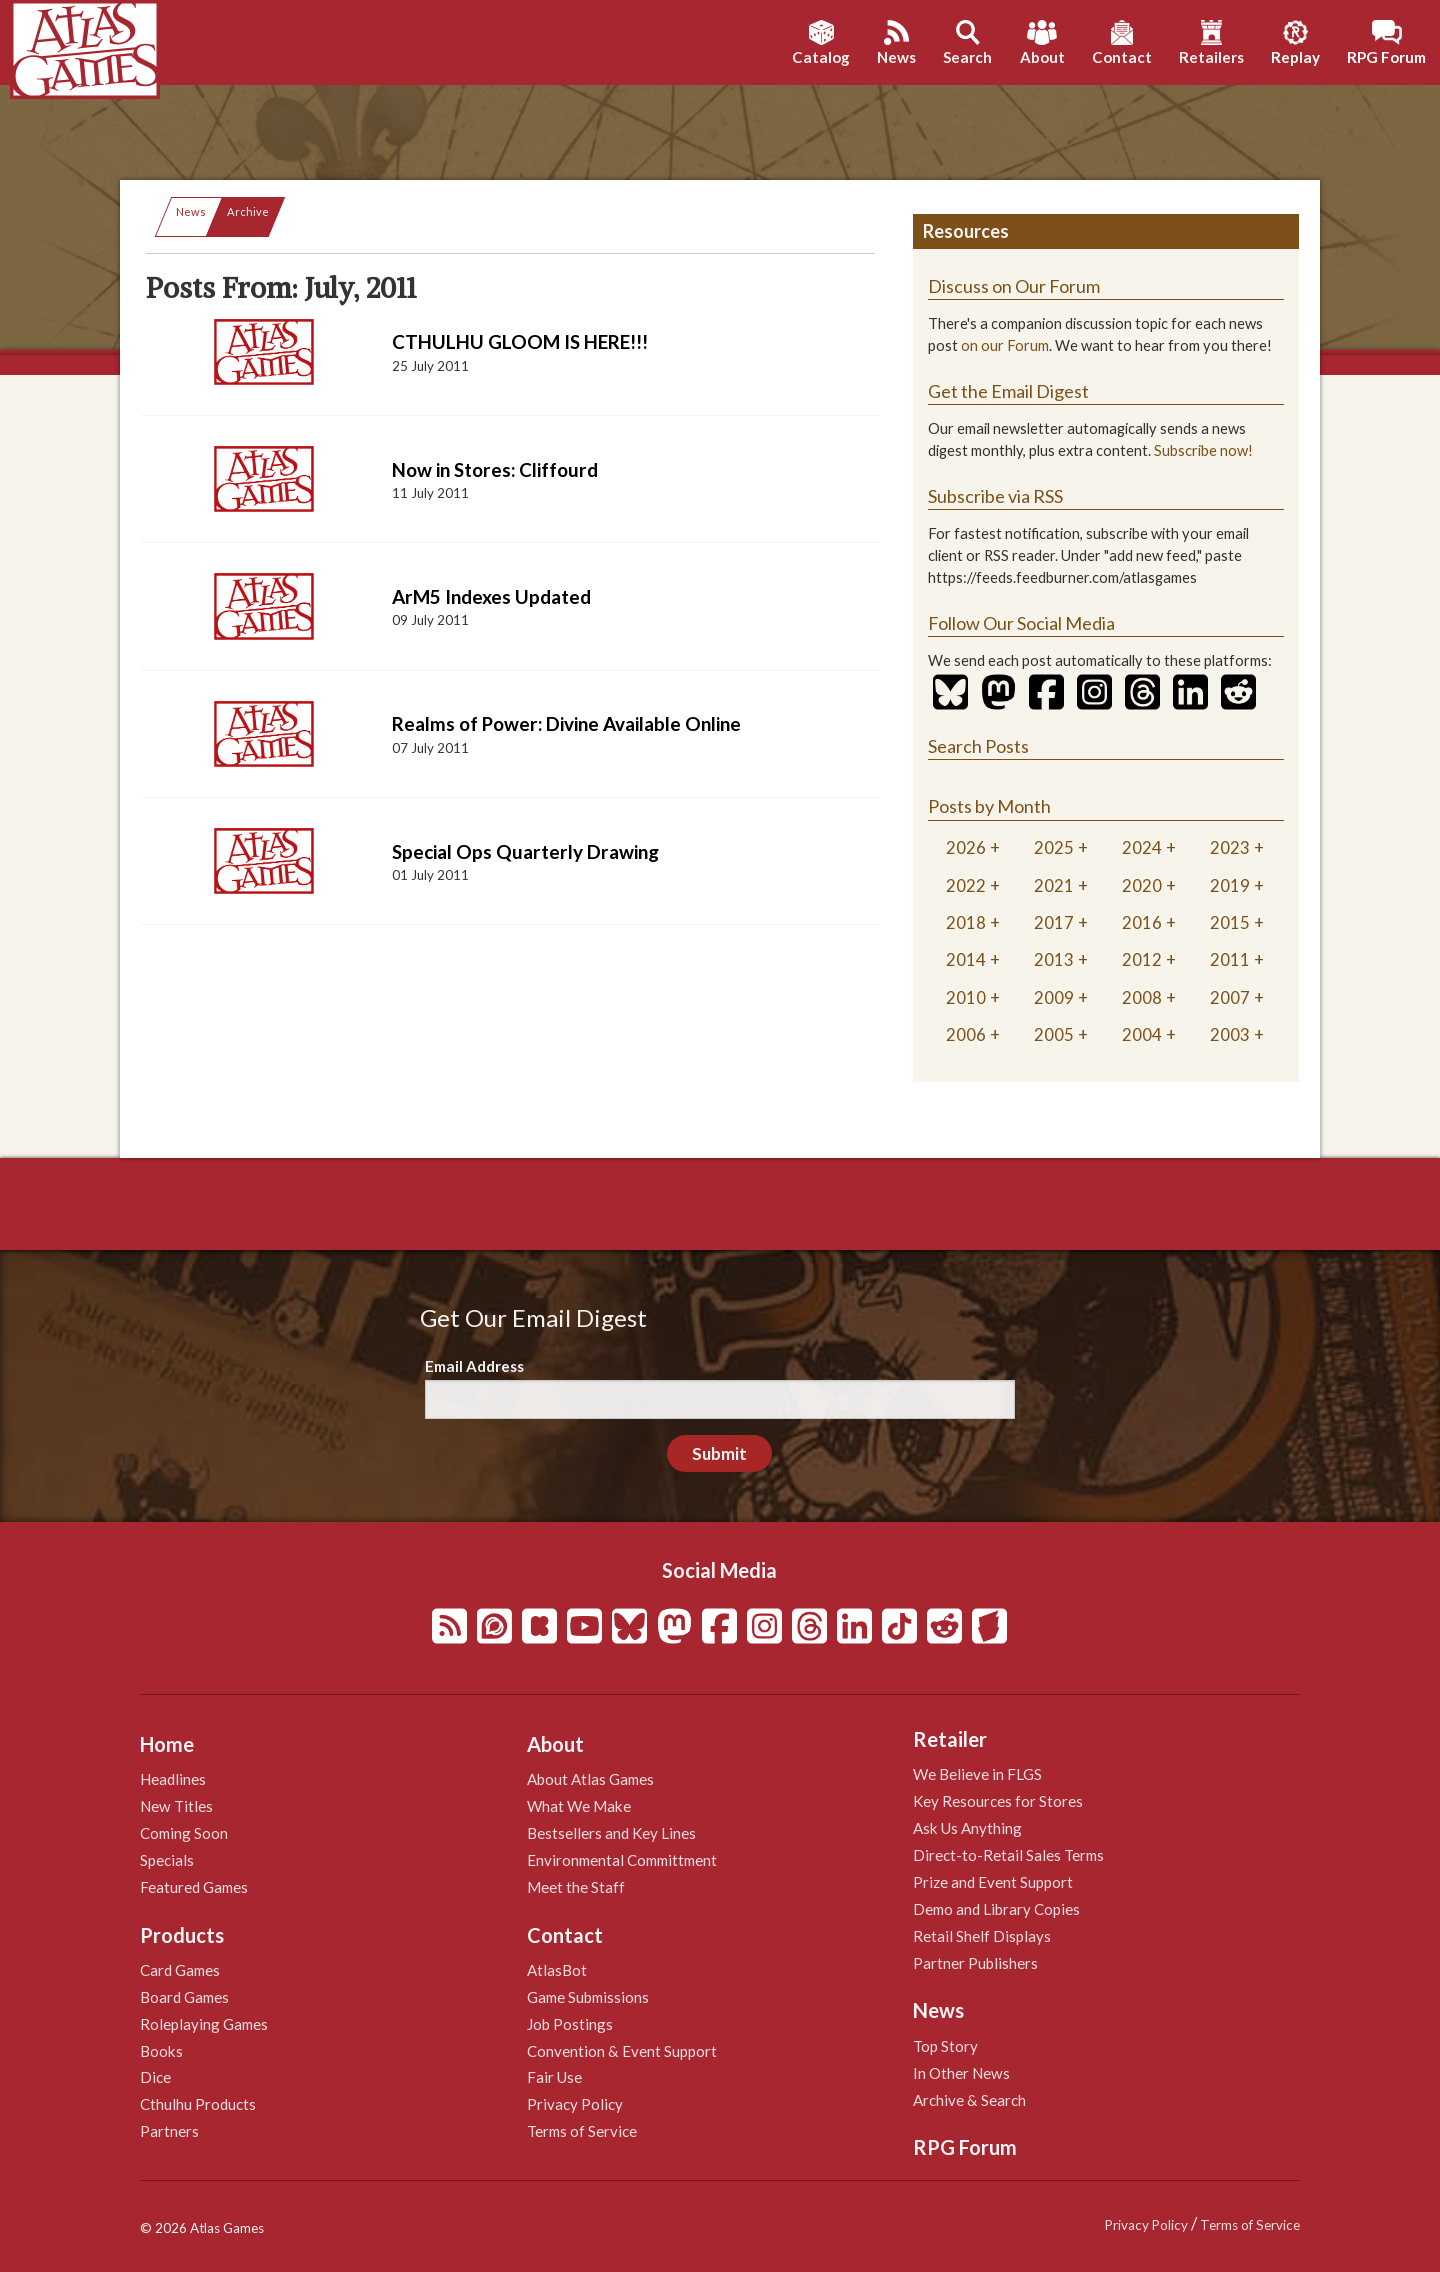 This screenshot has height=2272, width=1440. Describe the element at coordinates (995, 496) in the screenshot. I see `Subscribe via RSS` at that location.